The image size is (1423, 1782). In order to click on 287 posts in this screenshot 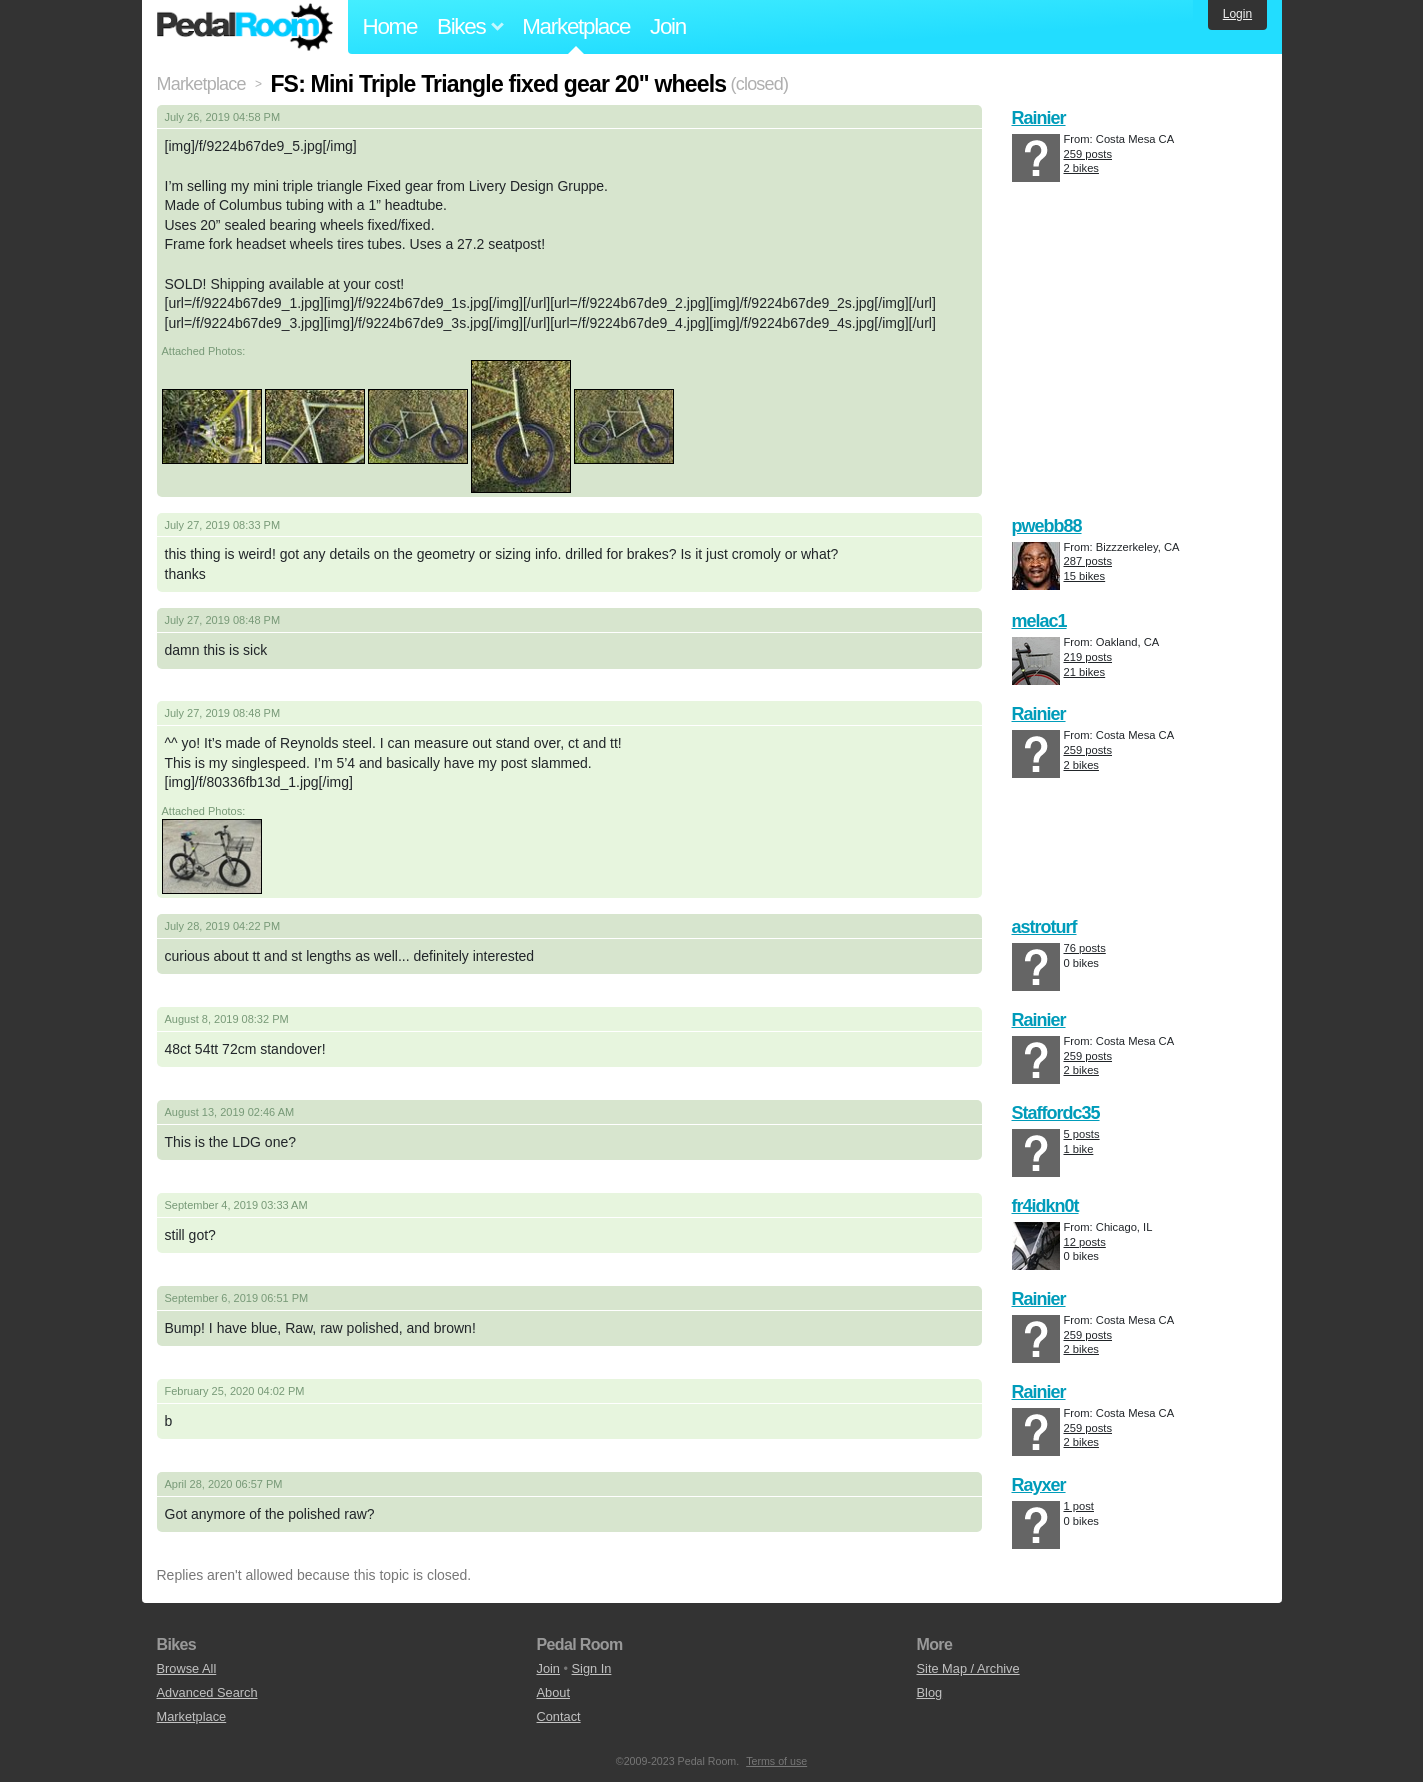, I will do `click(1088, 561)`.